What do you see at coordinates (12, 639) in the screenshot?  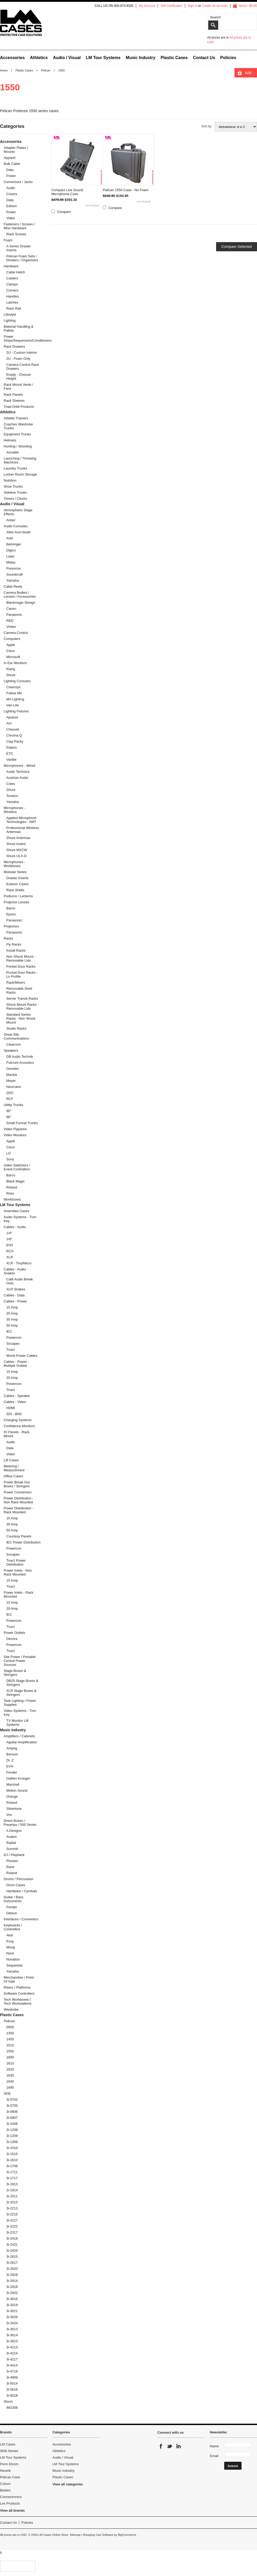 I see `Computers` at bounding box center [12, 639].